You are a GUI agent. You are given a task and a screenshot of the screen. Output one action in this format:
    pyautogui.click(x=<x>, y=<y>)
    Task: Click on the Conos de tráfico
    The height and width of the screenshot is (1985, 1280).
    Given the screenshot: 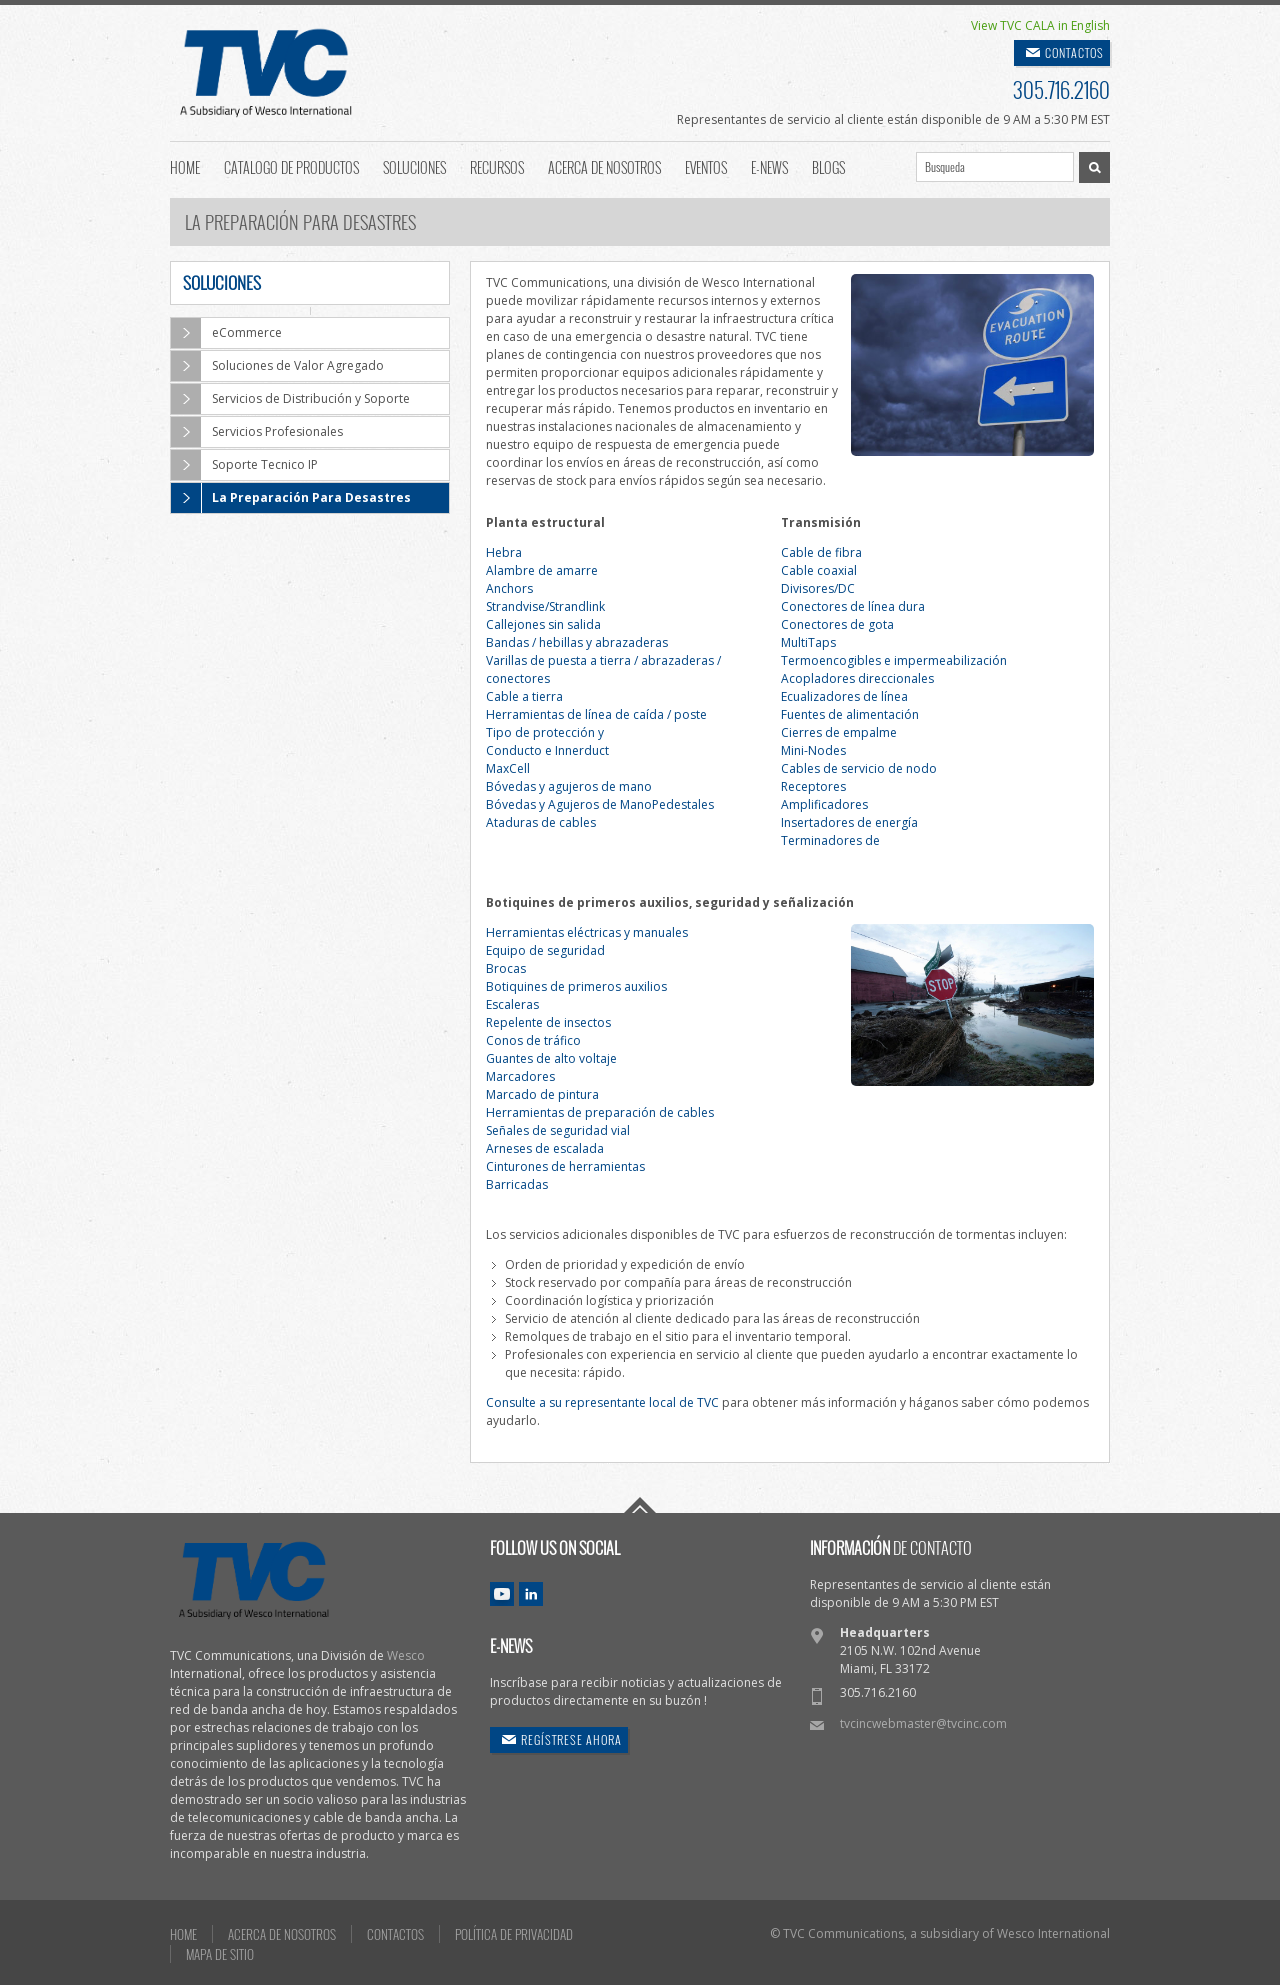 What is the action you would take?
    pyautogui.click(x=533, y=1040)
    